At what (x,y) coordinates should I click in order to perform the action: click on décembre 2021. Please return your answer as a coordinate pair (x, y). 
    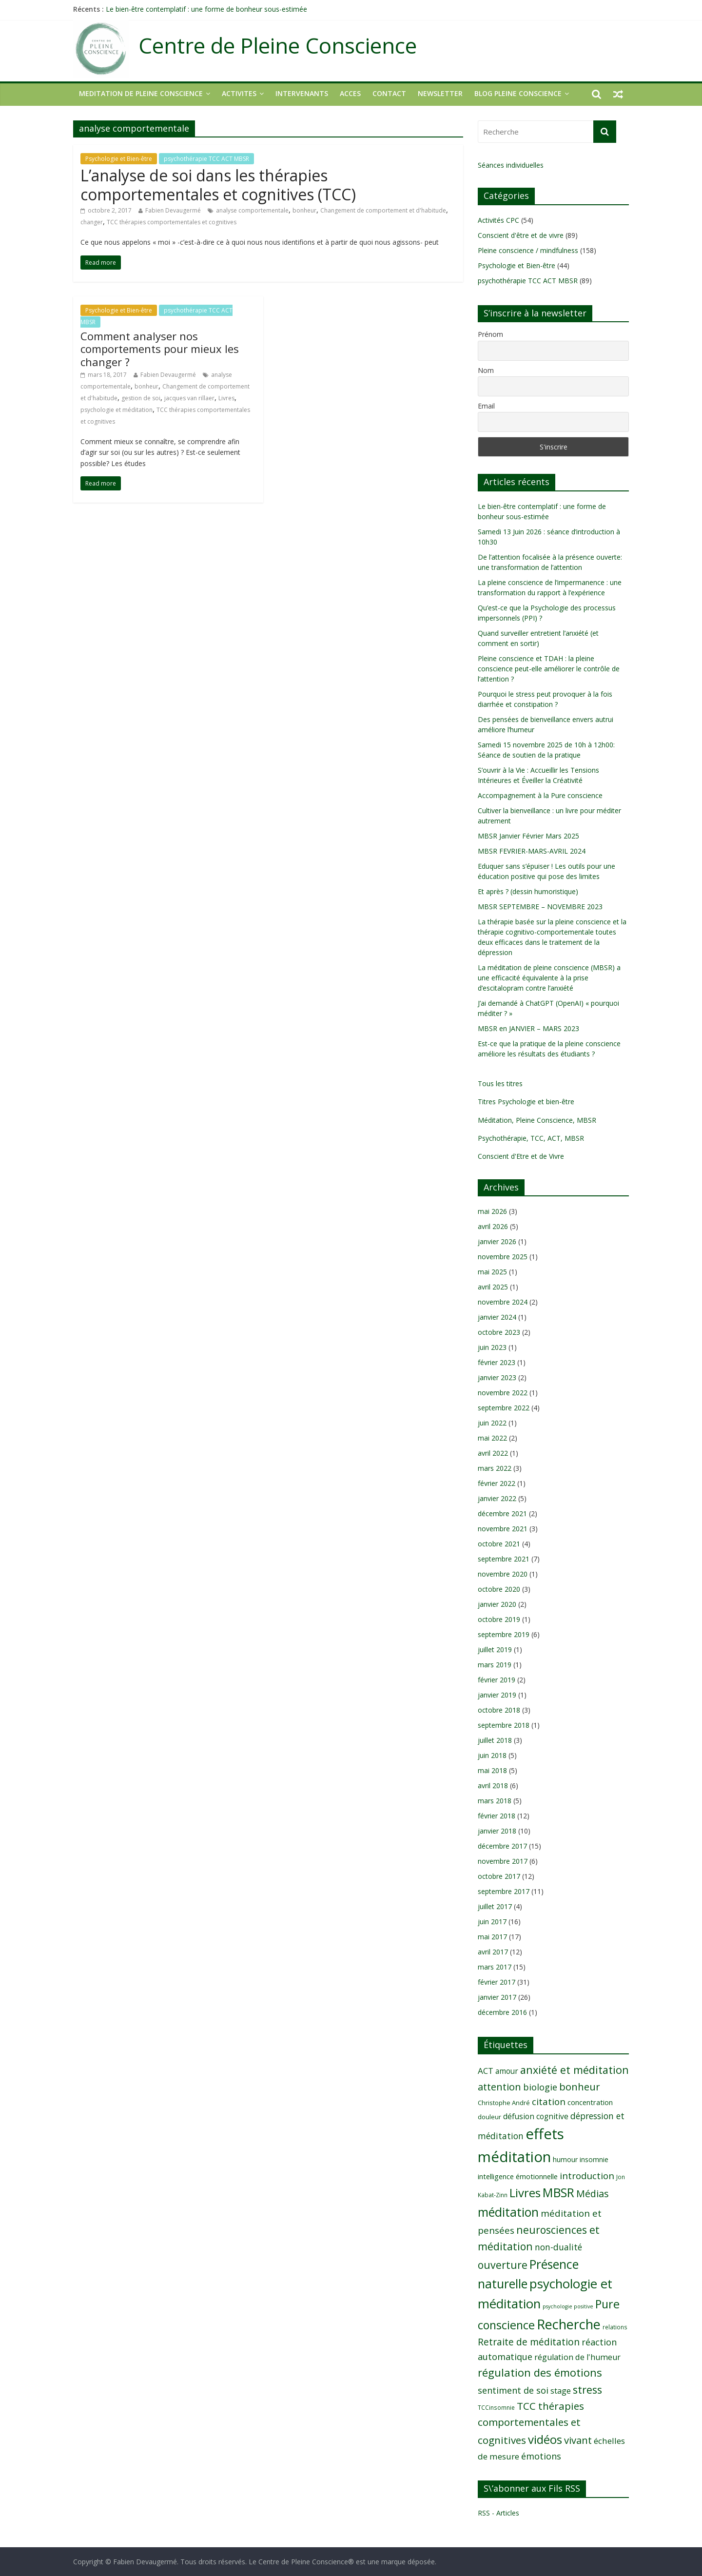
    Looking at the image, I should click on (502, 1513).